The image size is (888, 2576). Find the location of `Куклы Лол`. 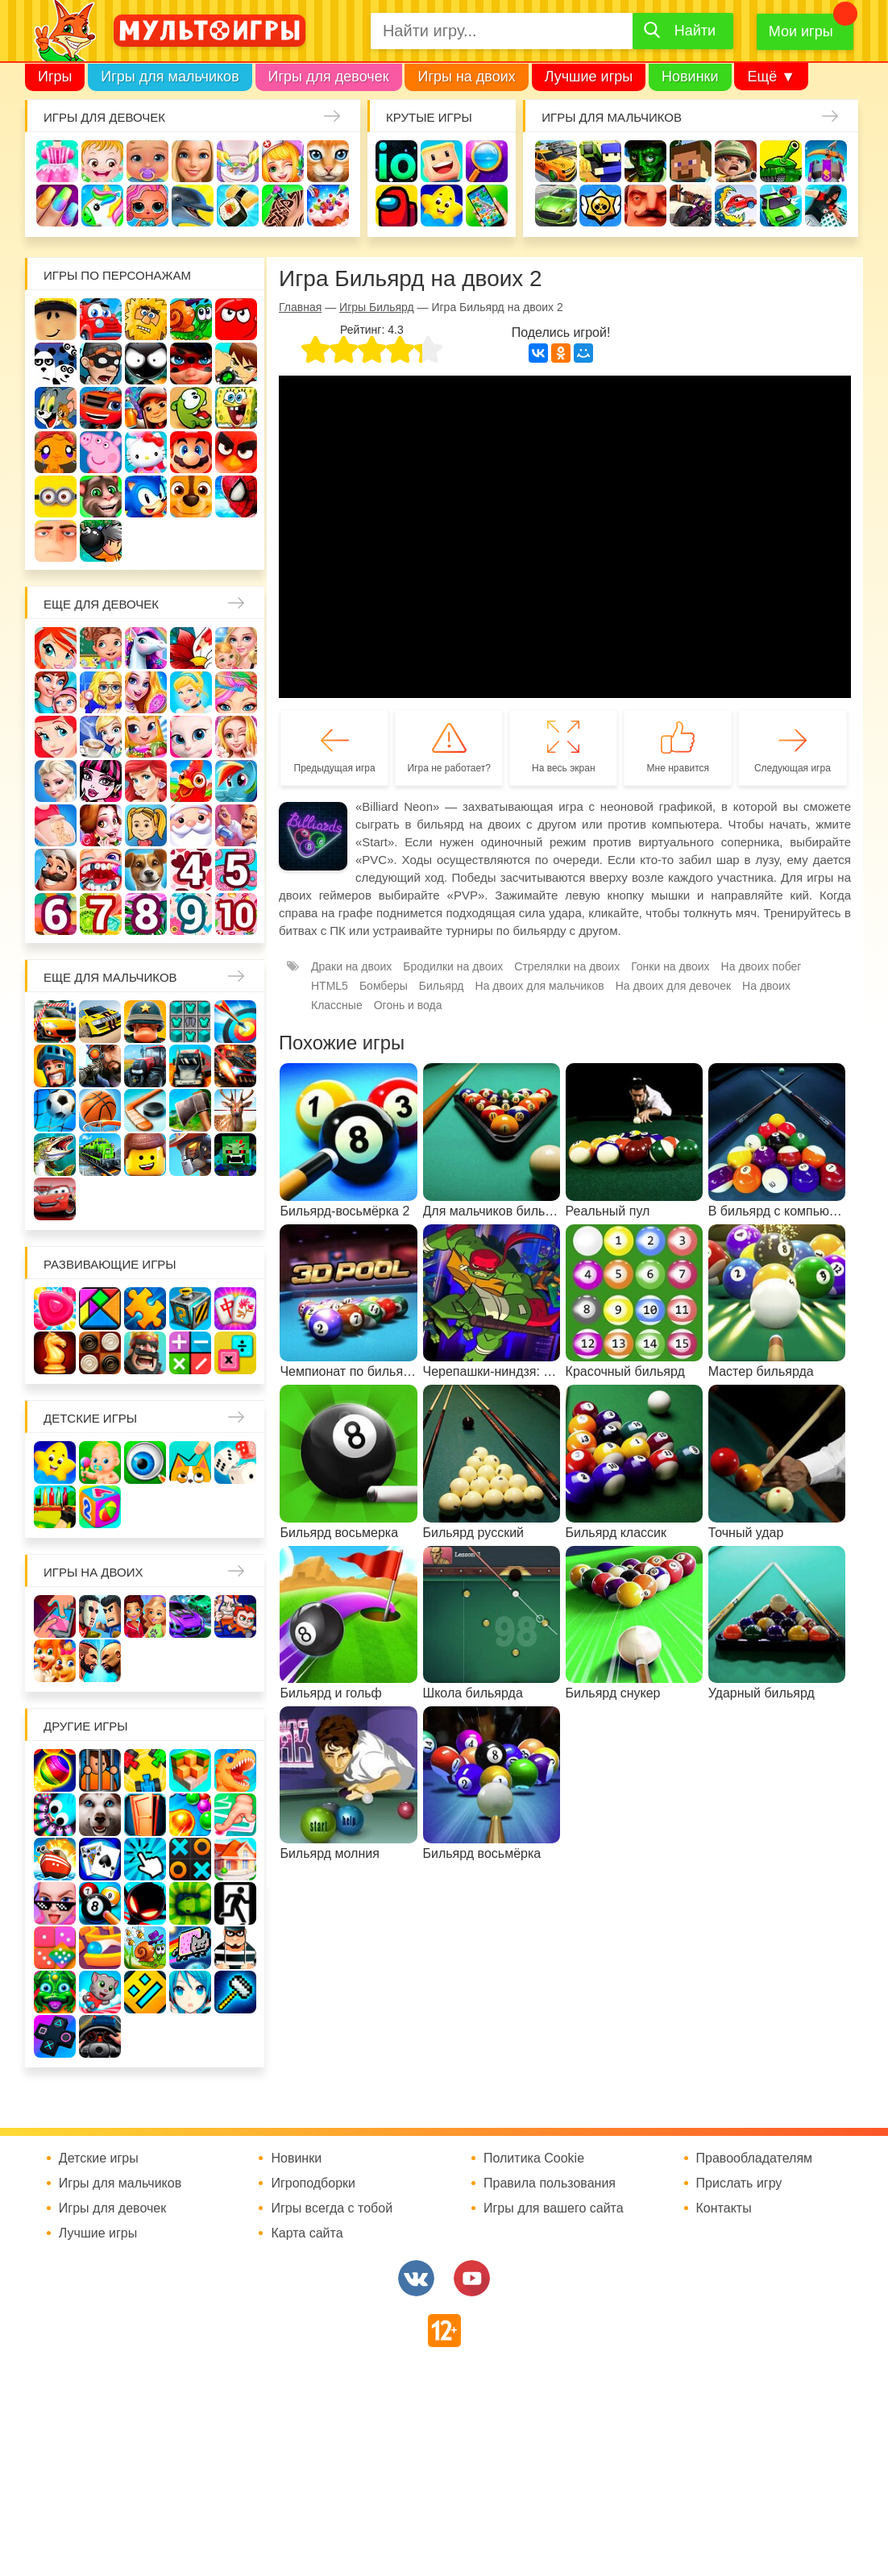

Куклы Лол is located at coordinates (147, 205).